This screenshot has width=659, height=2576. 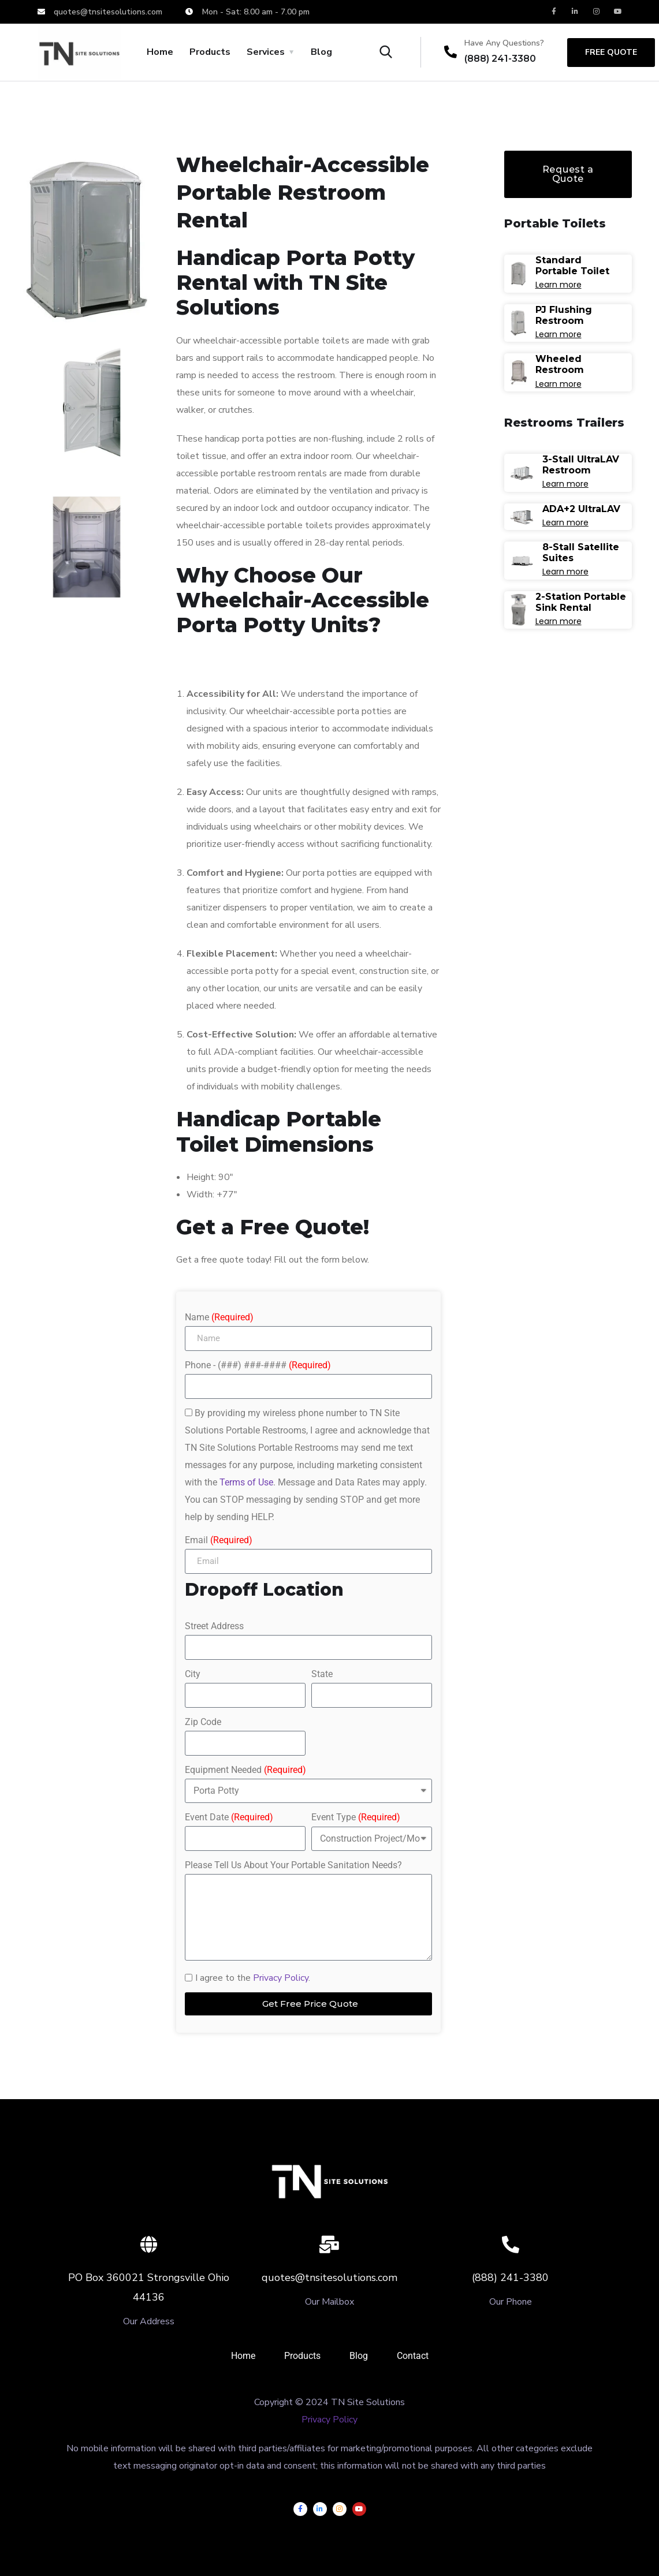 I want to click on Please Tell Us About Your Portable Sanitation Needs?, so click(x=293, y=1865).